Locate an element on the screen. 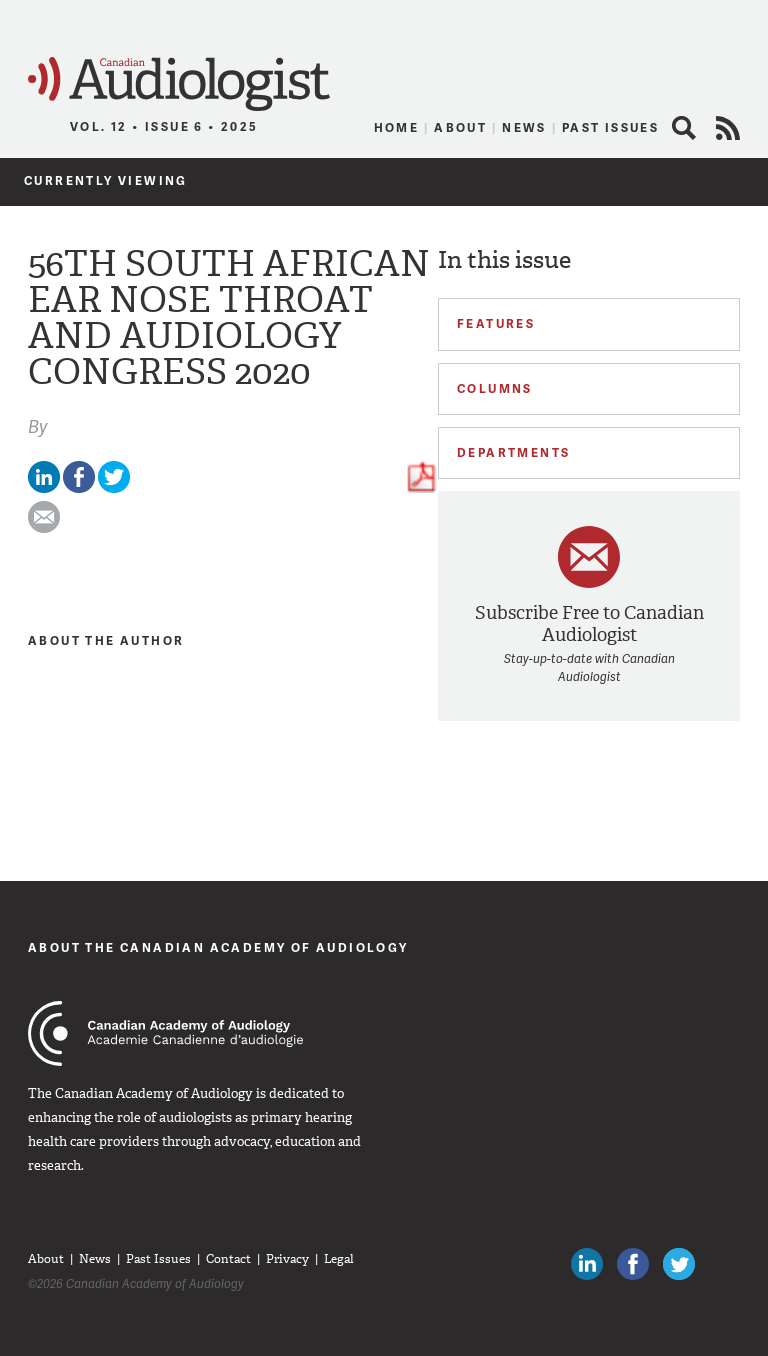 The height and width of the screenshot is (1356, 768). RSS Feed is located at coordinates (728, 128).